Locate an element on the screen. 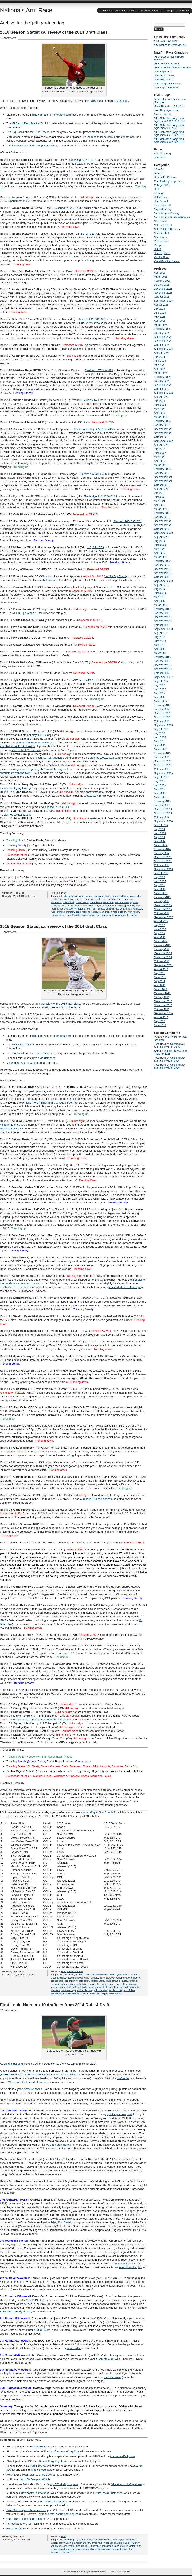 The width and height of the screenshot is (192, 2576). January 2018 is located at coordinates (161, 661).